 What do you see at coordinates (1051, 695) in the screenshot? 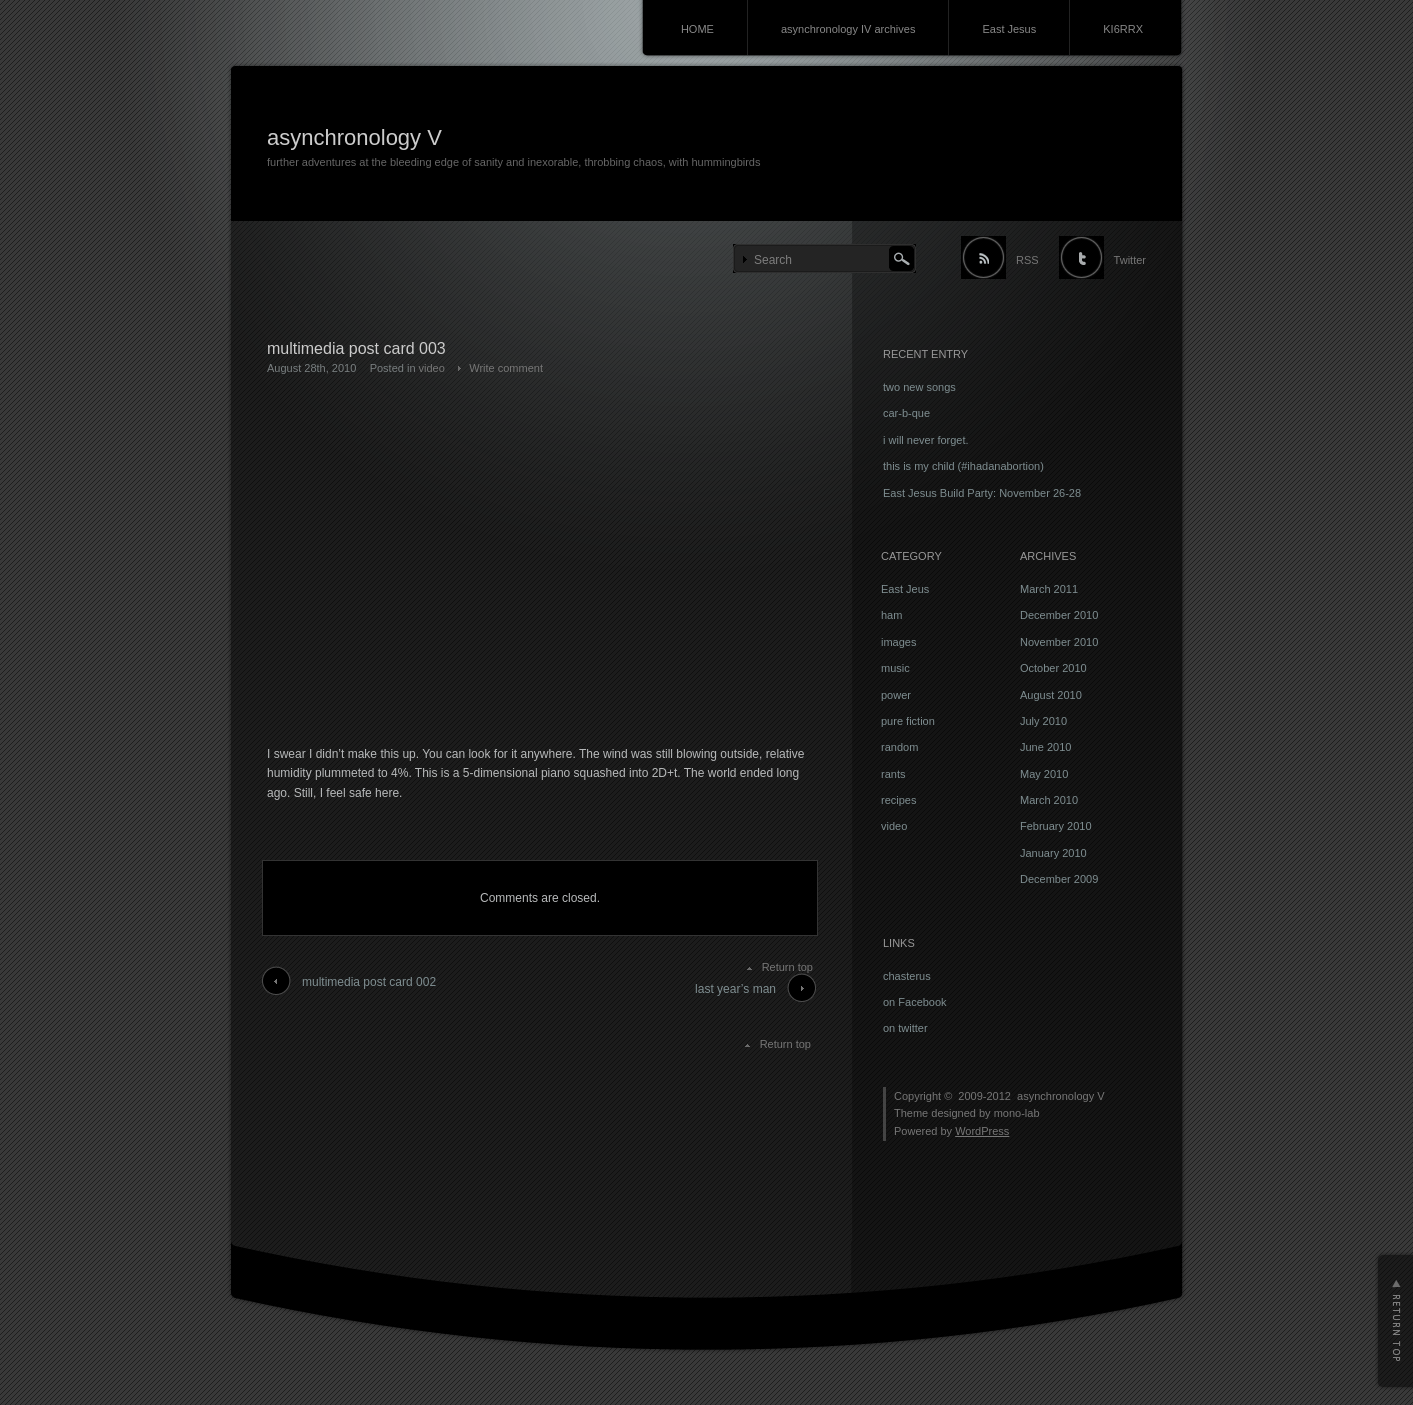
I see `August 2010` at bounding box center [1051, 695].